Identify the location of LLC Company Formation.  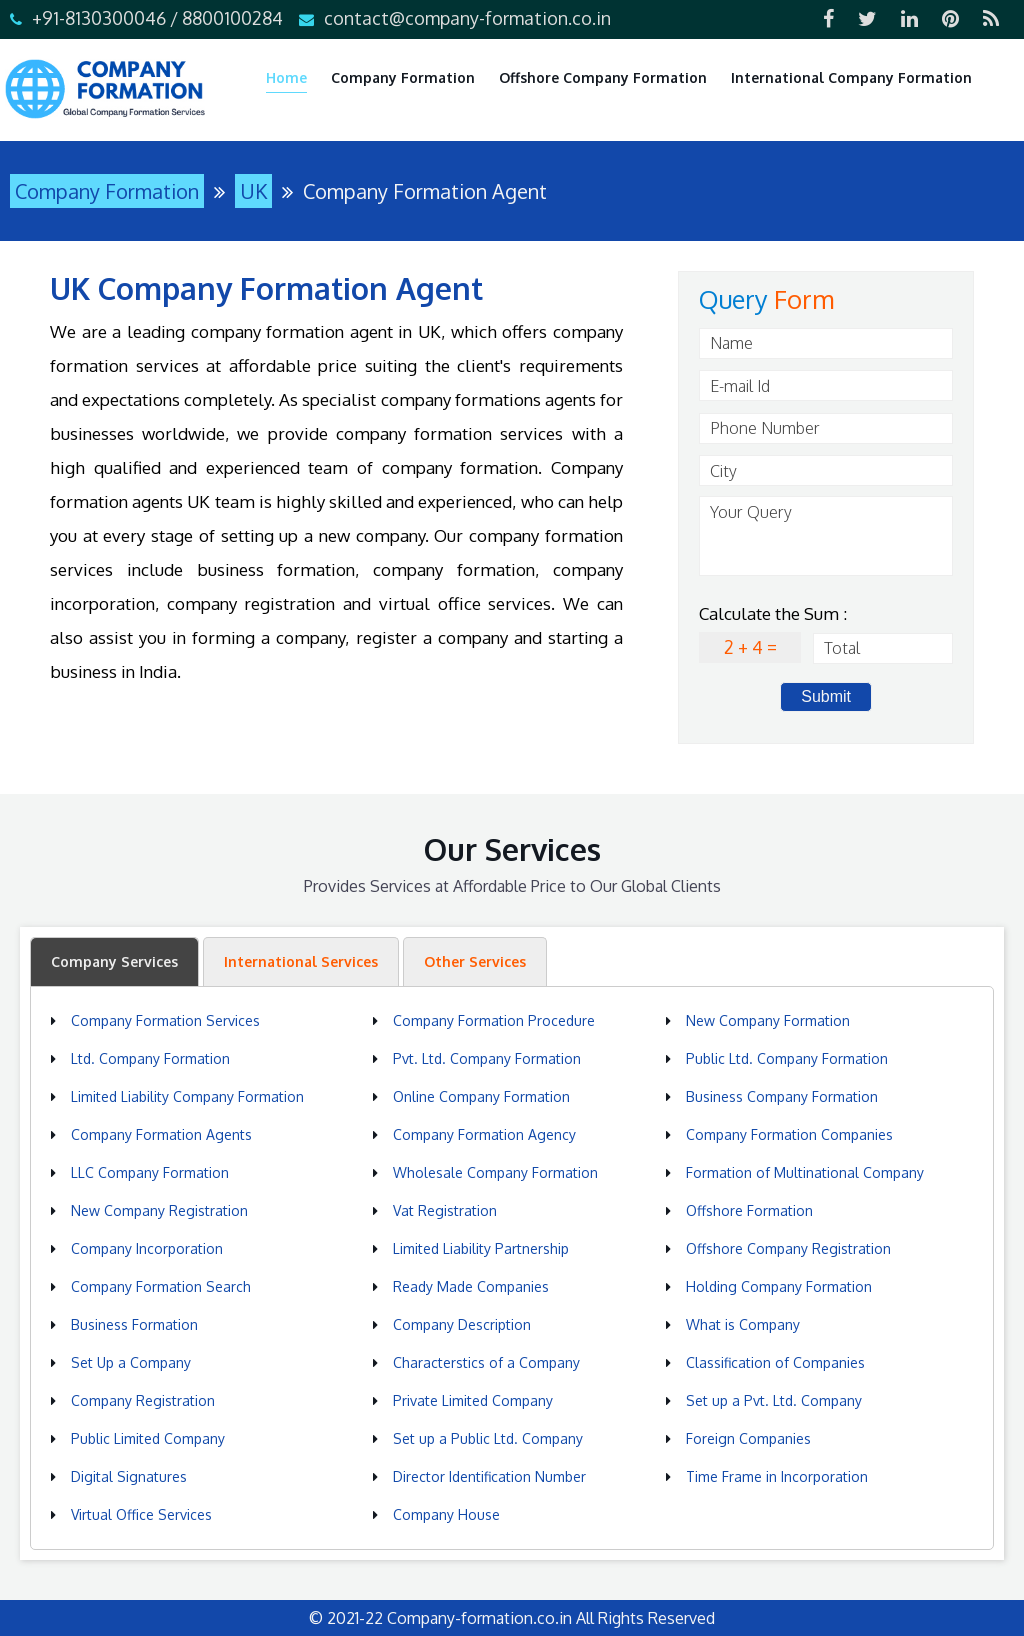
(150, 1172).